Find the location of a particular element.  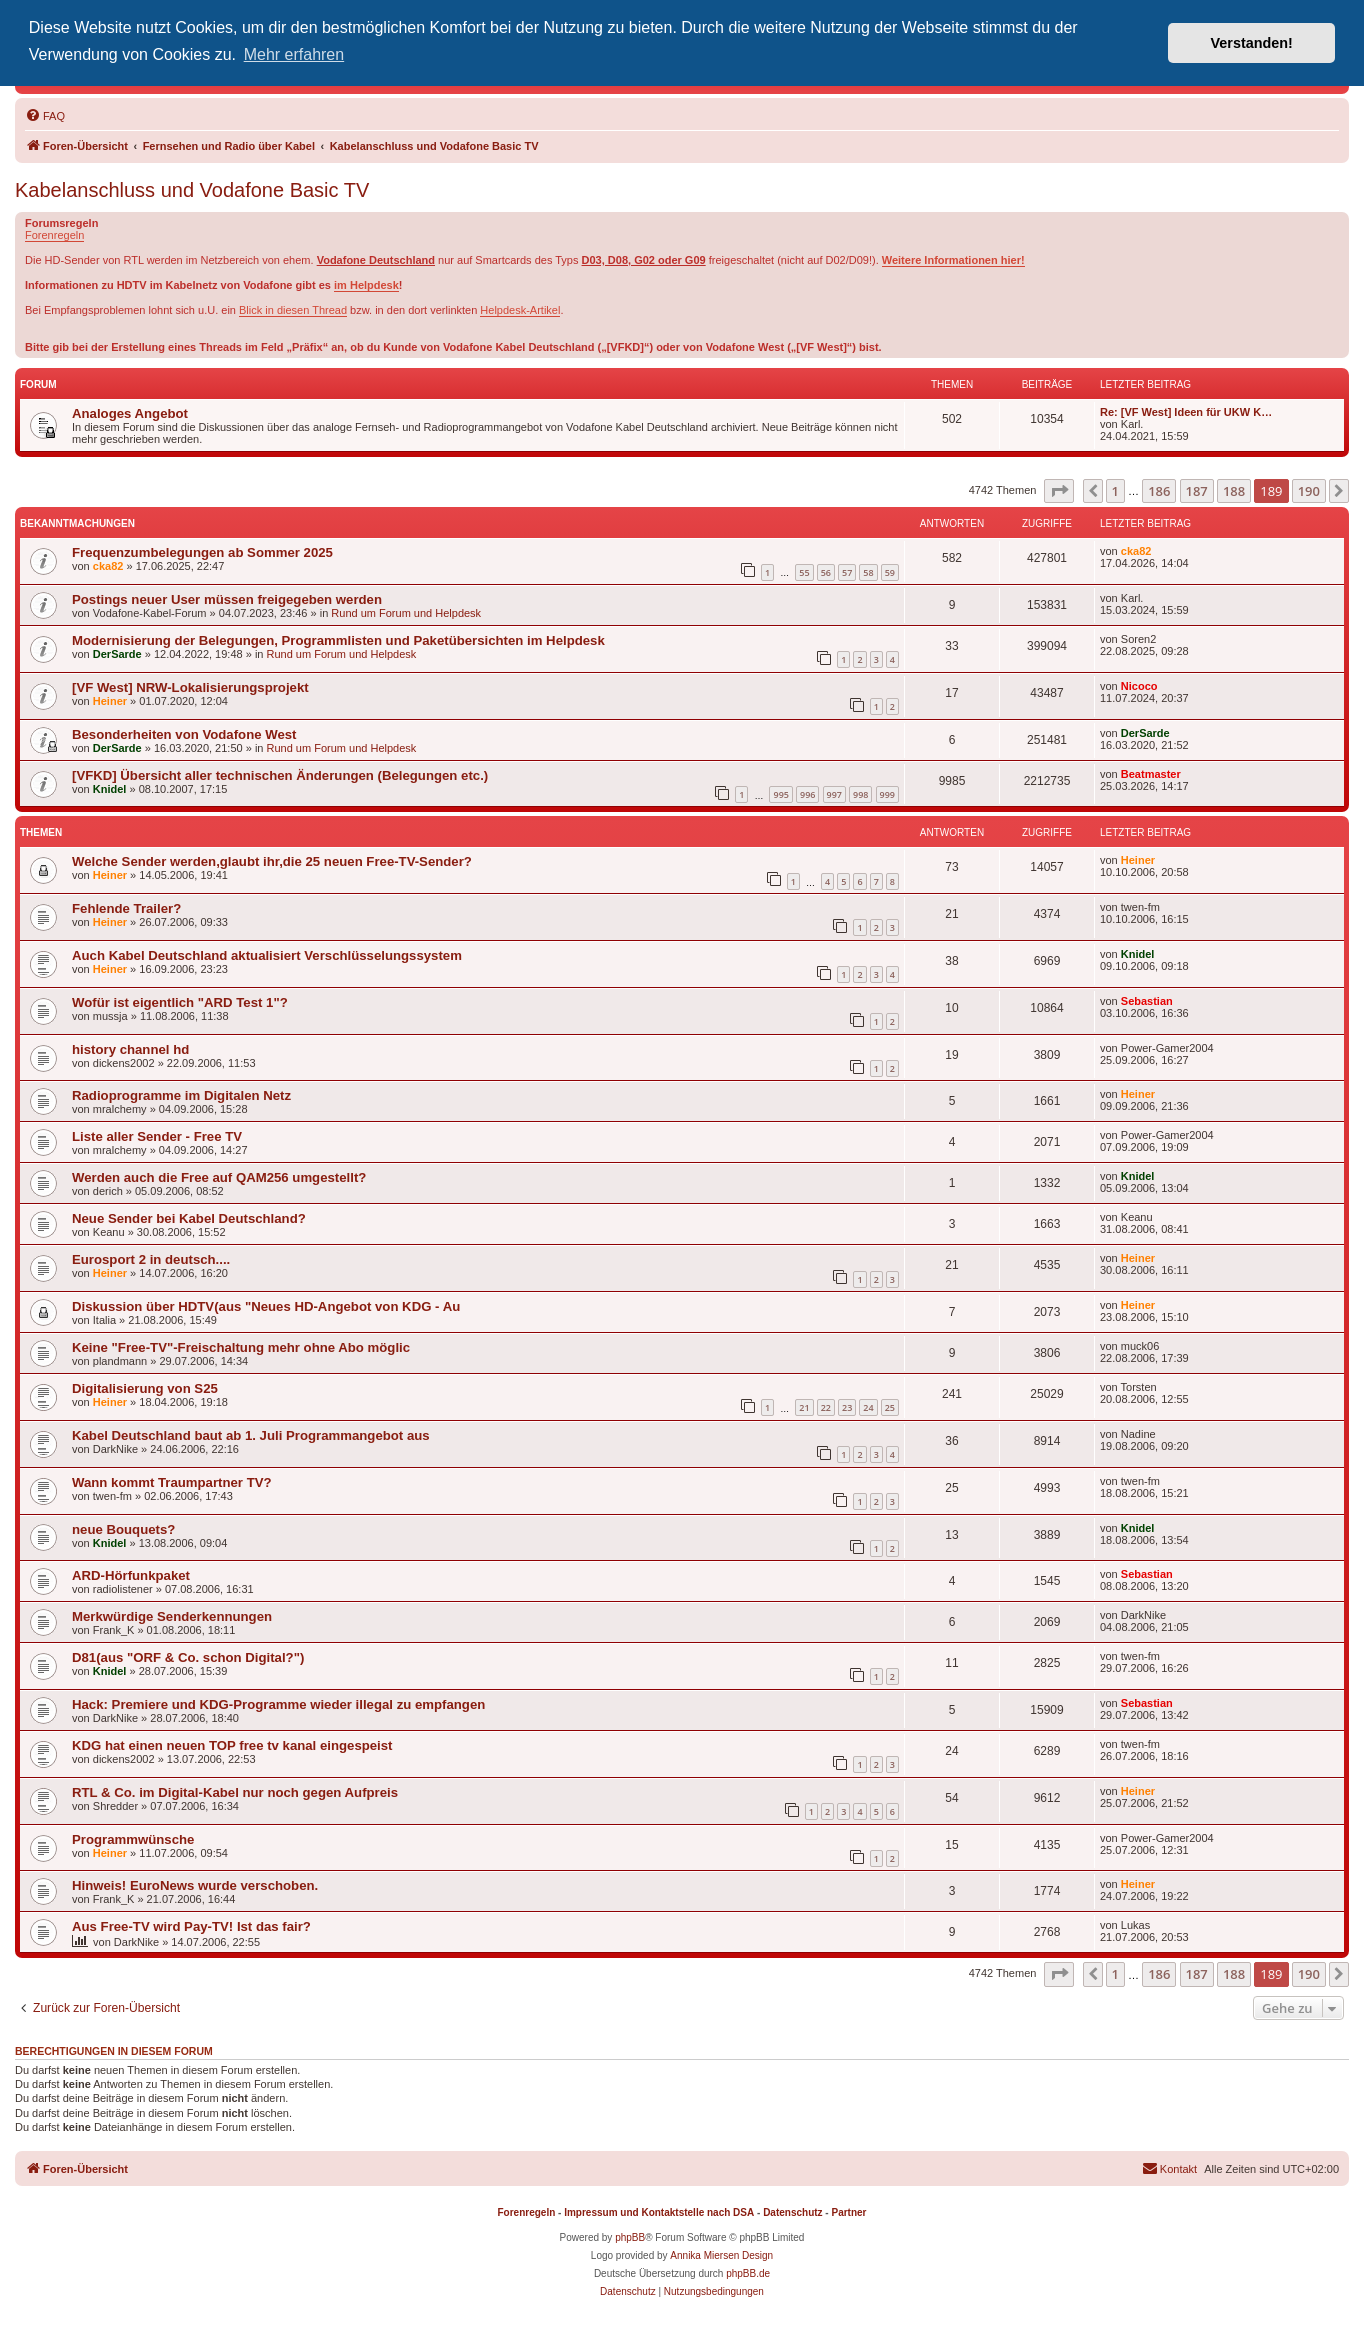

D81(aus "ORF & Co. schon Digital?") is located at coordinates (188, 1657).